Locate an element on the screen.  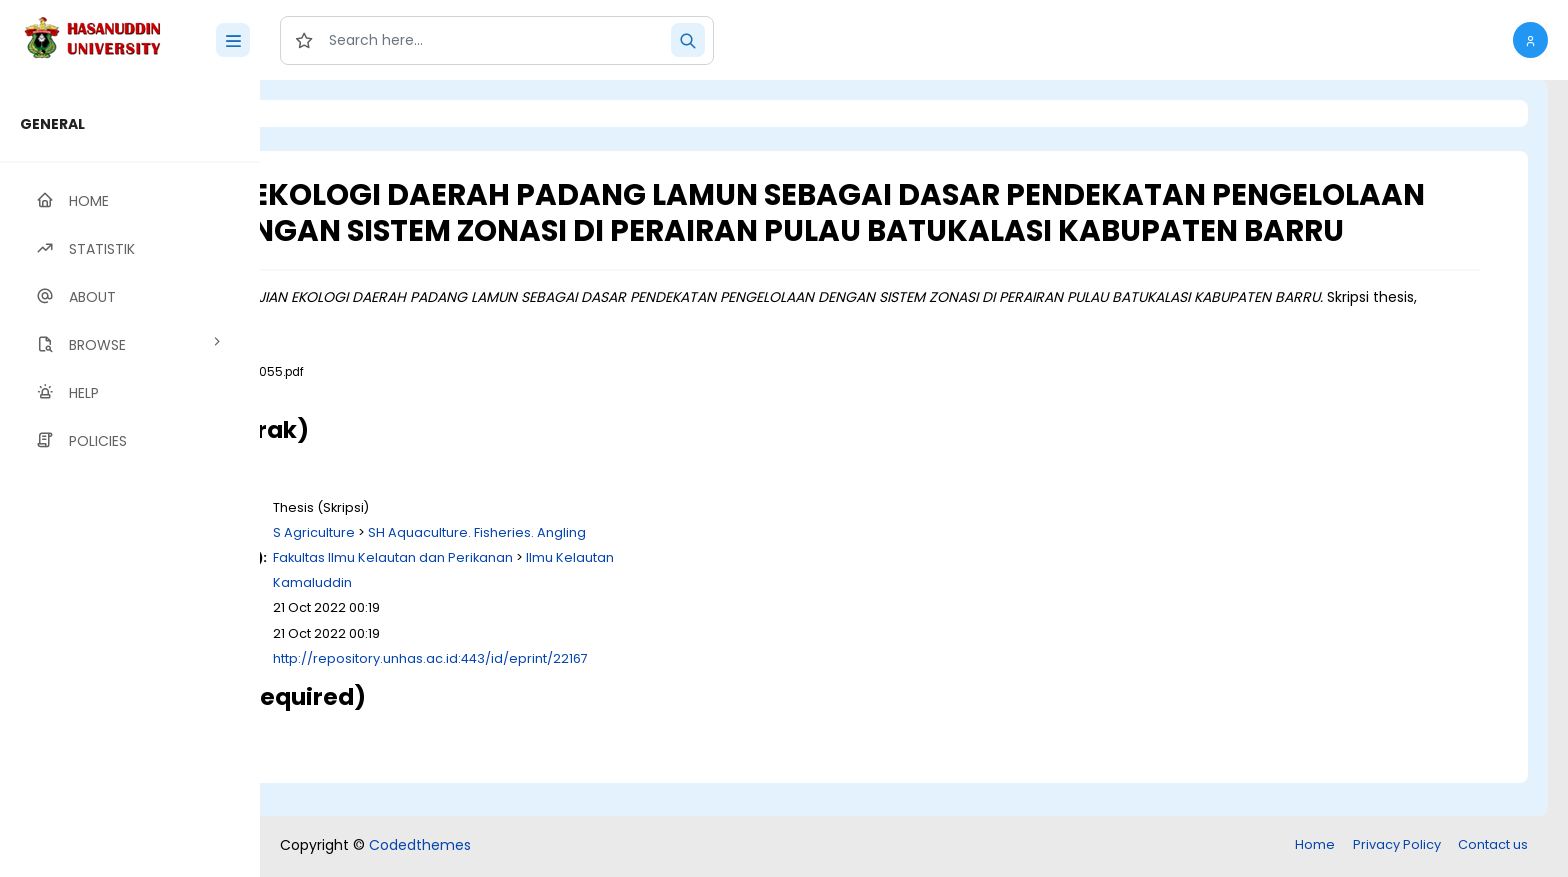
Home is located at coordinates (1315, 846).